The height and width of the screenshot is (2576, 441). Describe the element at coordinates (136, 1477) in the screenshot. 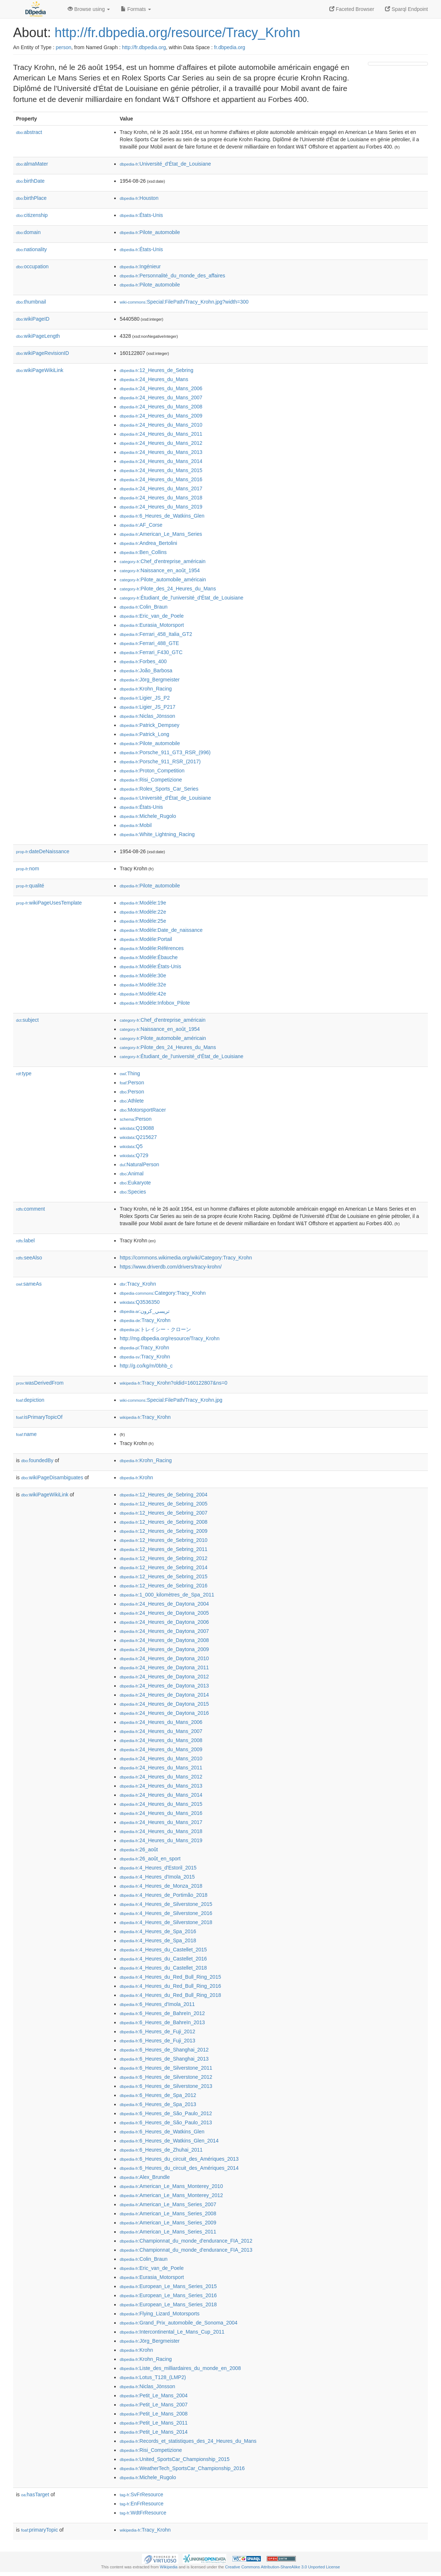

I see `:Krohn` at that location.